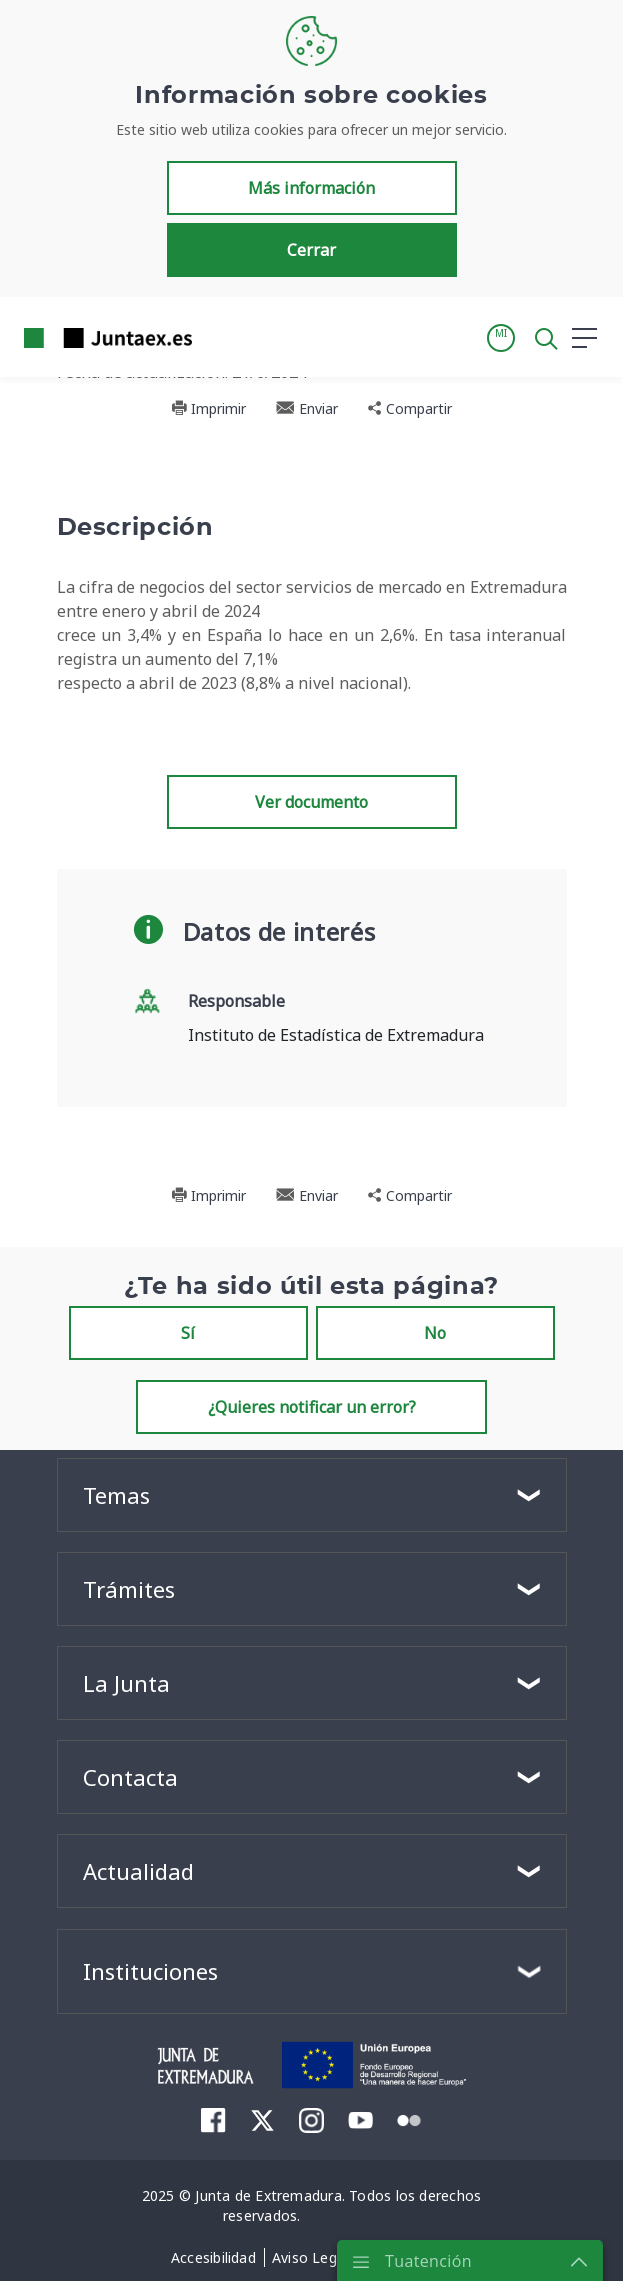  Describe the element at coordinates (410, 408) in the screenshot. I see `Compartir [button]` at that location.